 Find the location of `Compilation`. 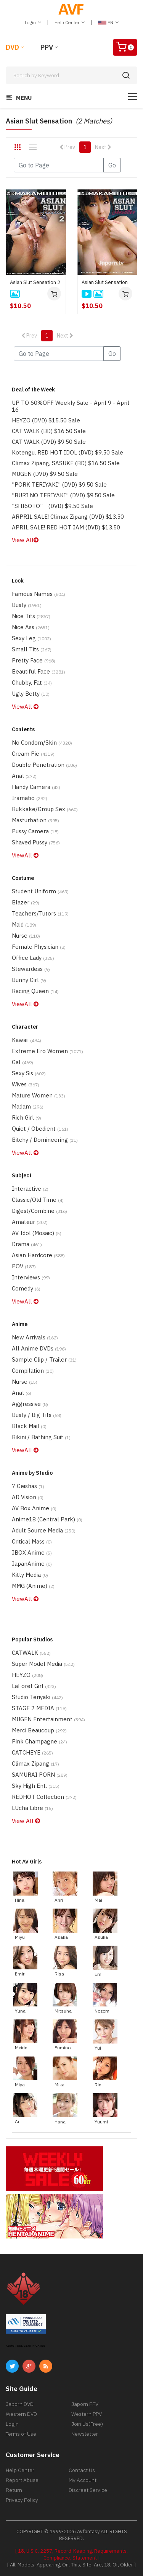

Compilation is located at coordinates (33, 1370).